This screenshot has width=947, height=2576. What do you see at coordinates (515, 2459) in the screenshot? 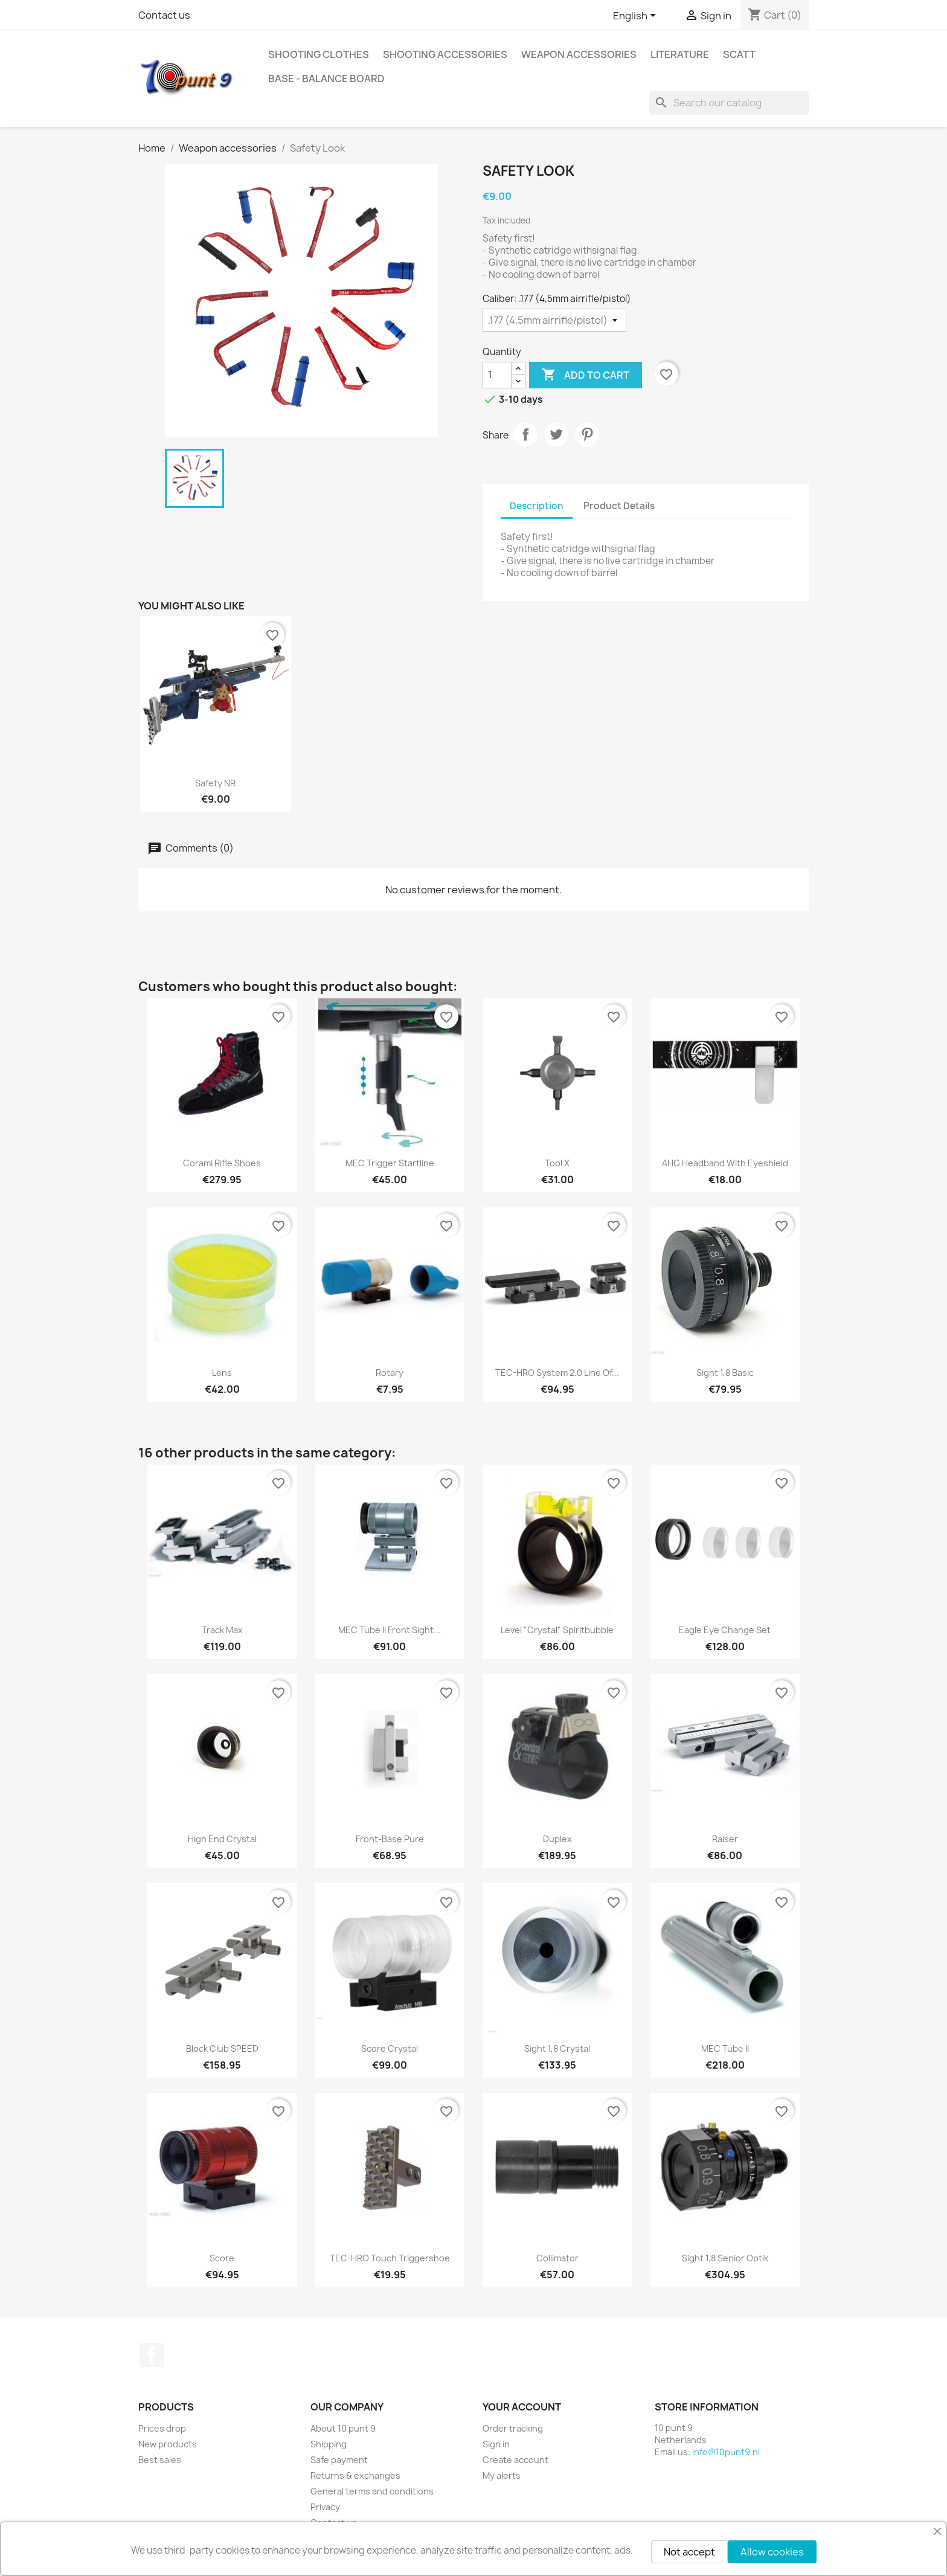
I see `Create account` at bounding box center [515, 2459].